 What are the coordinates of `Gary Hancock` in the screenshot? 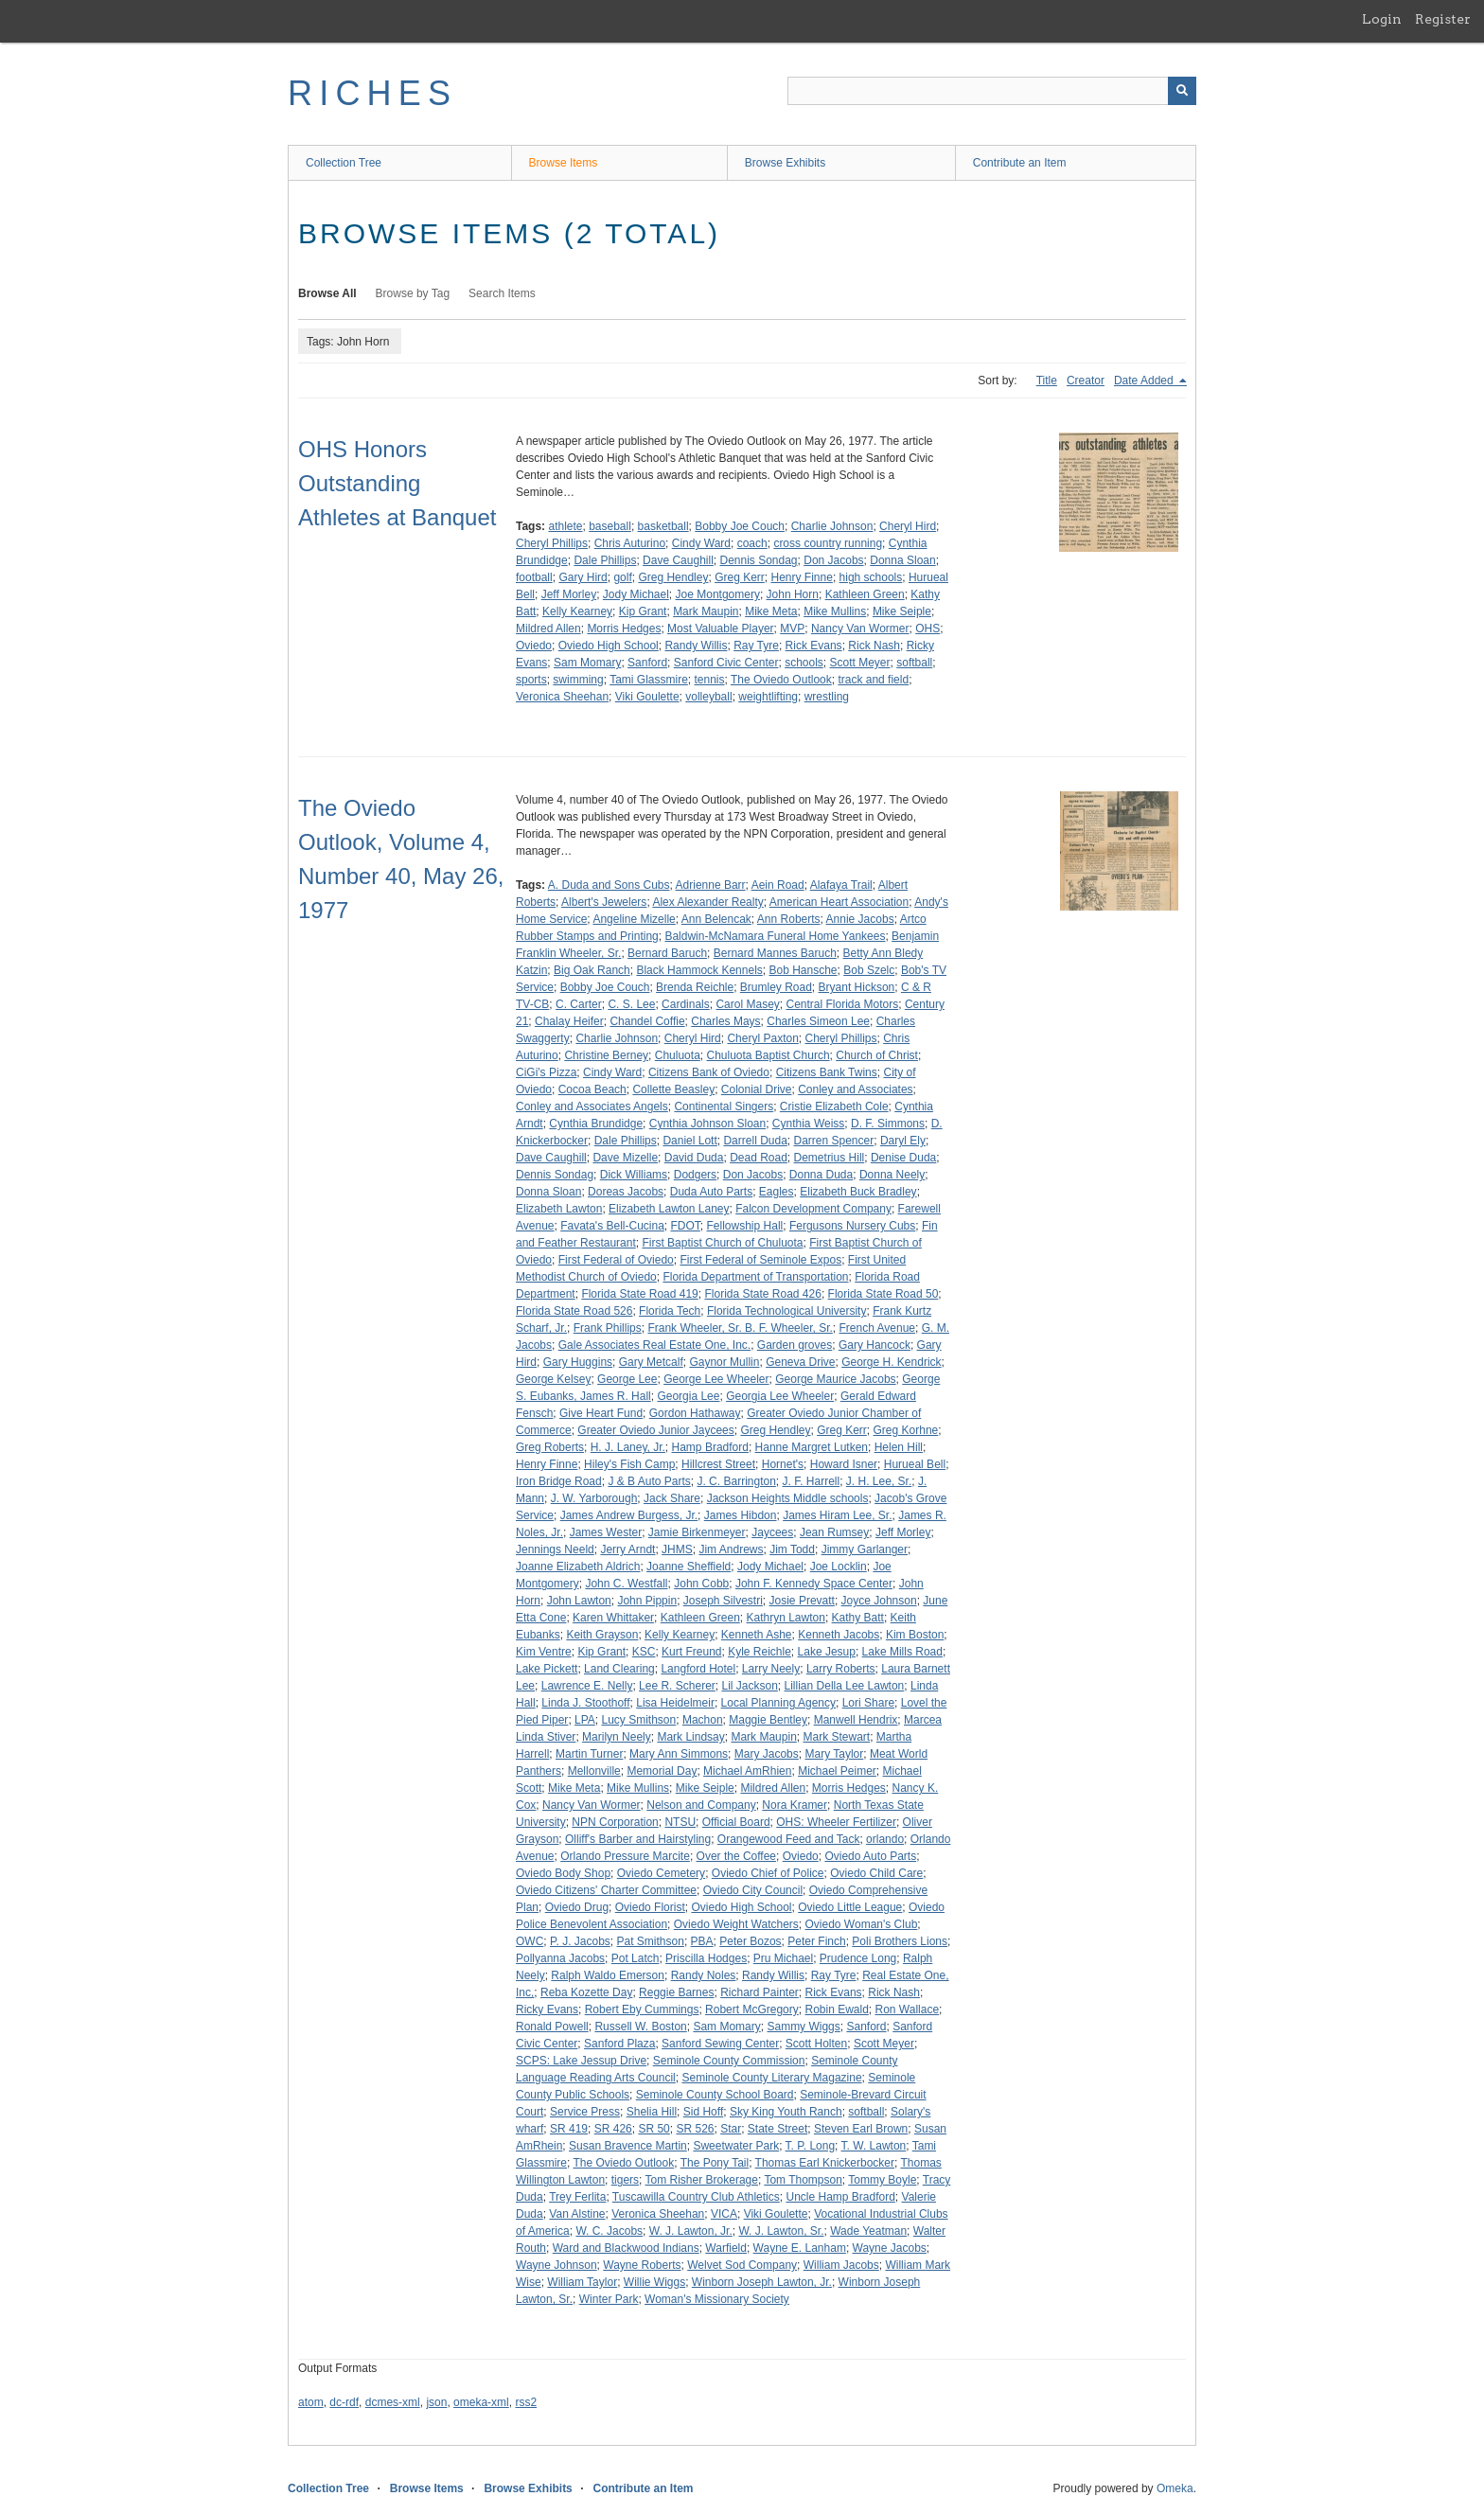 It's located at (874, 1345).